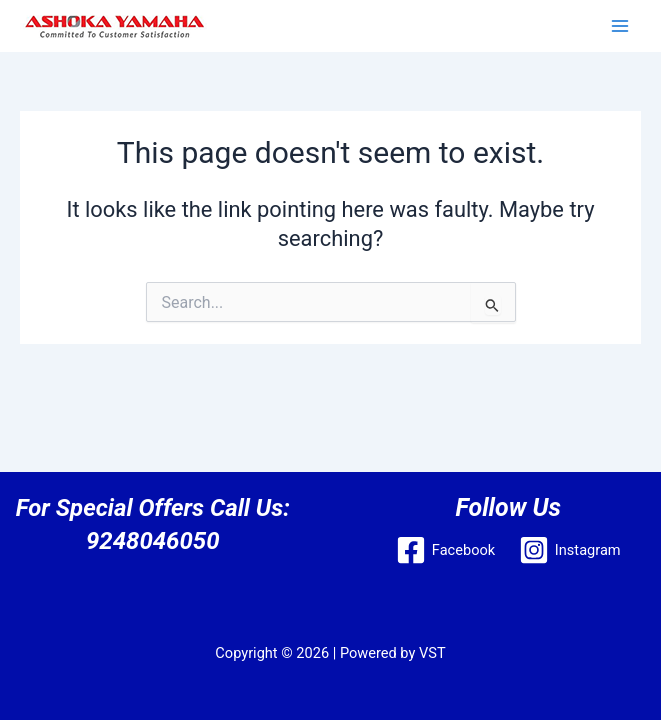 The image size is (661, 720). What do you see at coordinates (569, 550) in the screenshot?
I see `[Instagram]` at bounding box center [569, 550].